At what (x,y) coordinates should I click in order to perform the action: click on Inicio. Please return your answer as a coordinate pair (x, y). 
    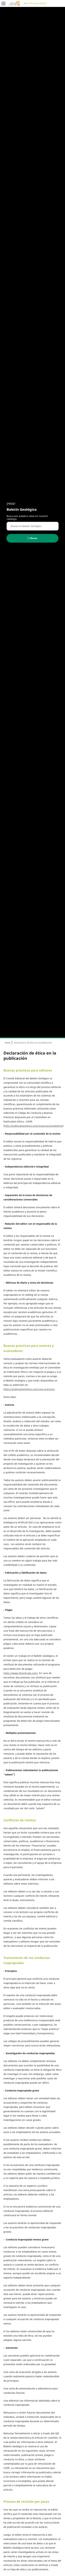
    Looking at the image, I should click on (7, 1042).